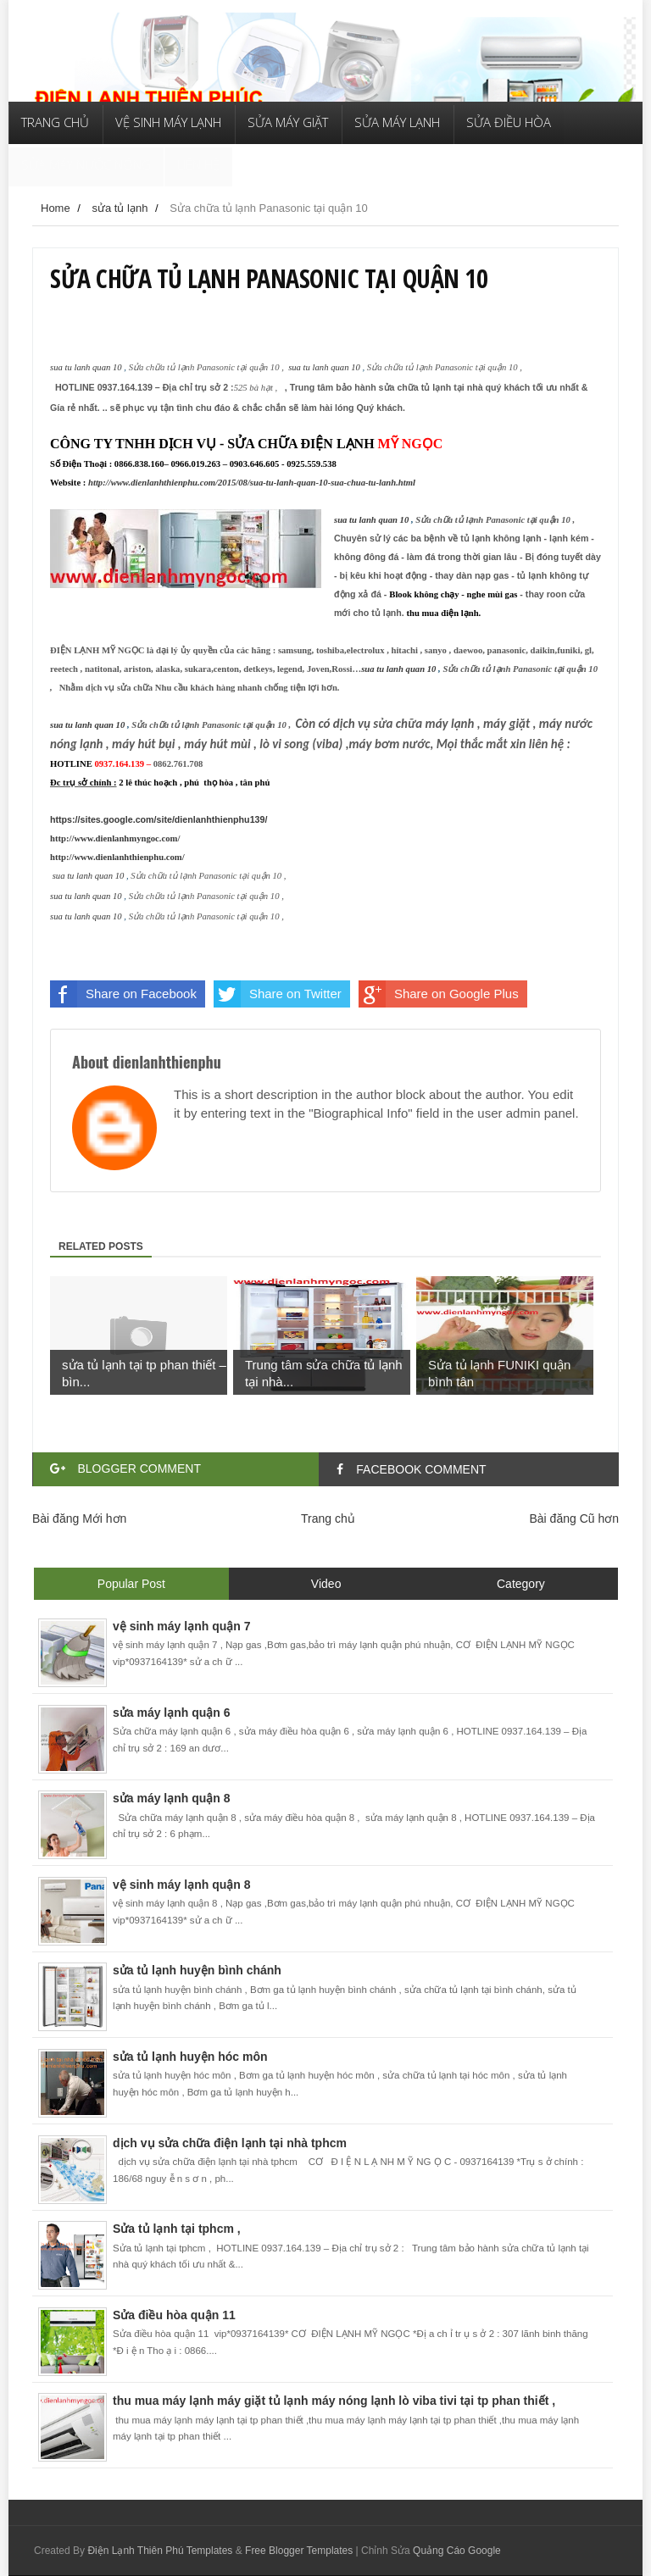  I want to click on Quảng Cáo Google, so click(457, 2551).